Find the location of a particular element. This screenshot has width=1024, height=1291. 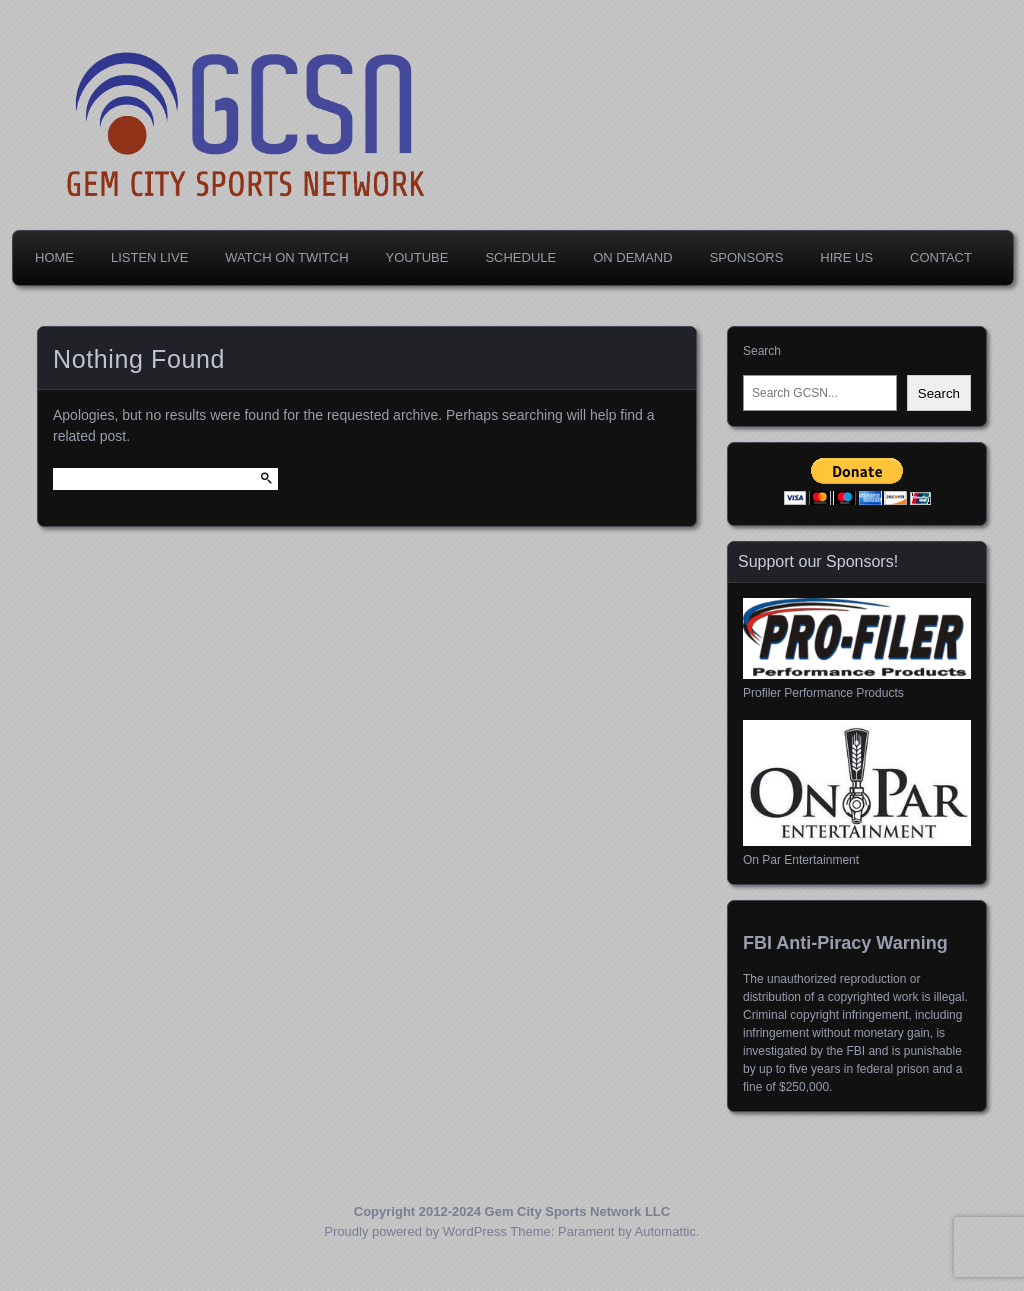

Hire Us is located at coordinates (846, 257).